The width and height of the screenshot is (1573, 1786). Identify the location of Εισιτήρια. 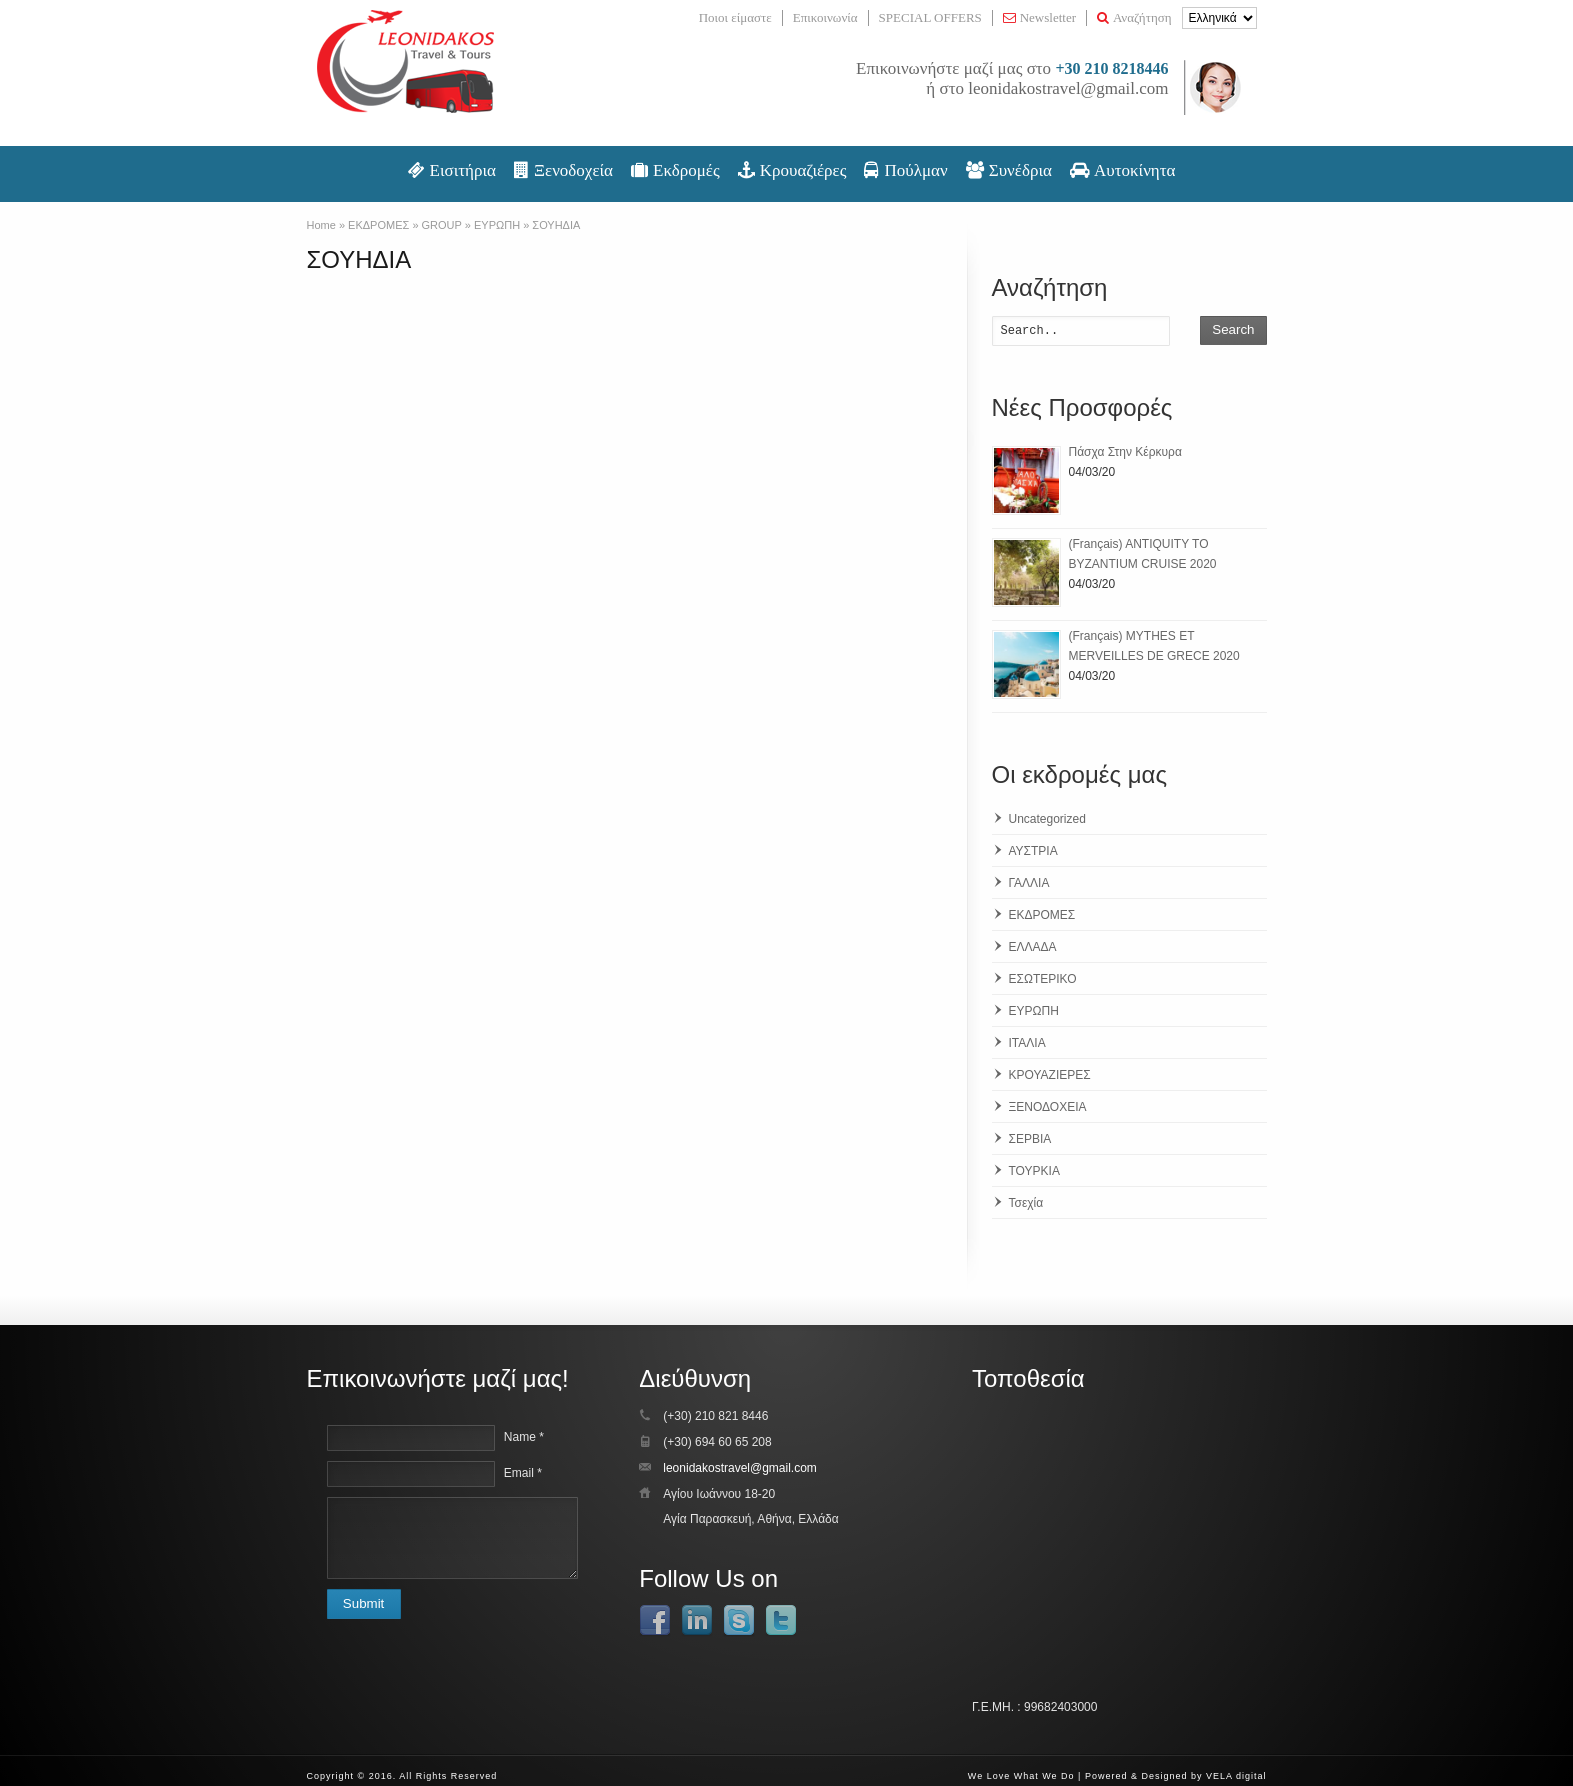
(452, 170).